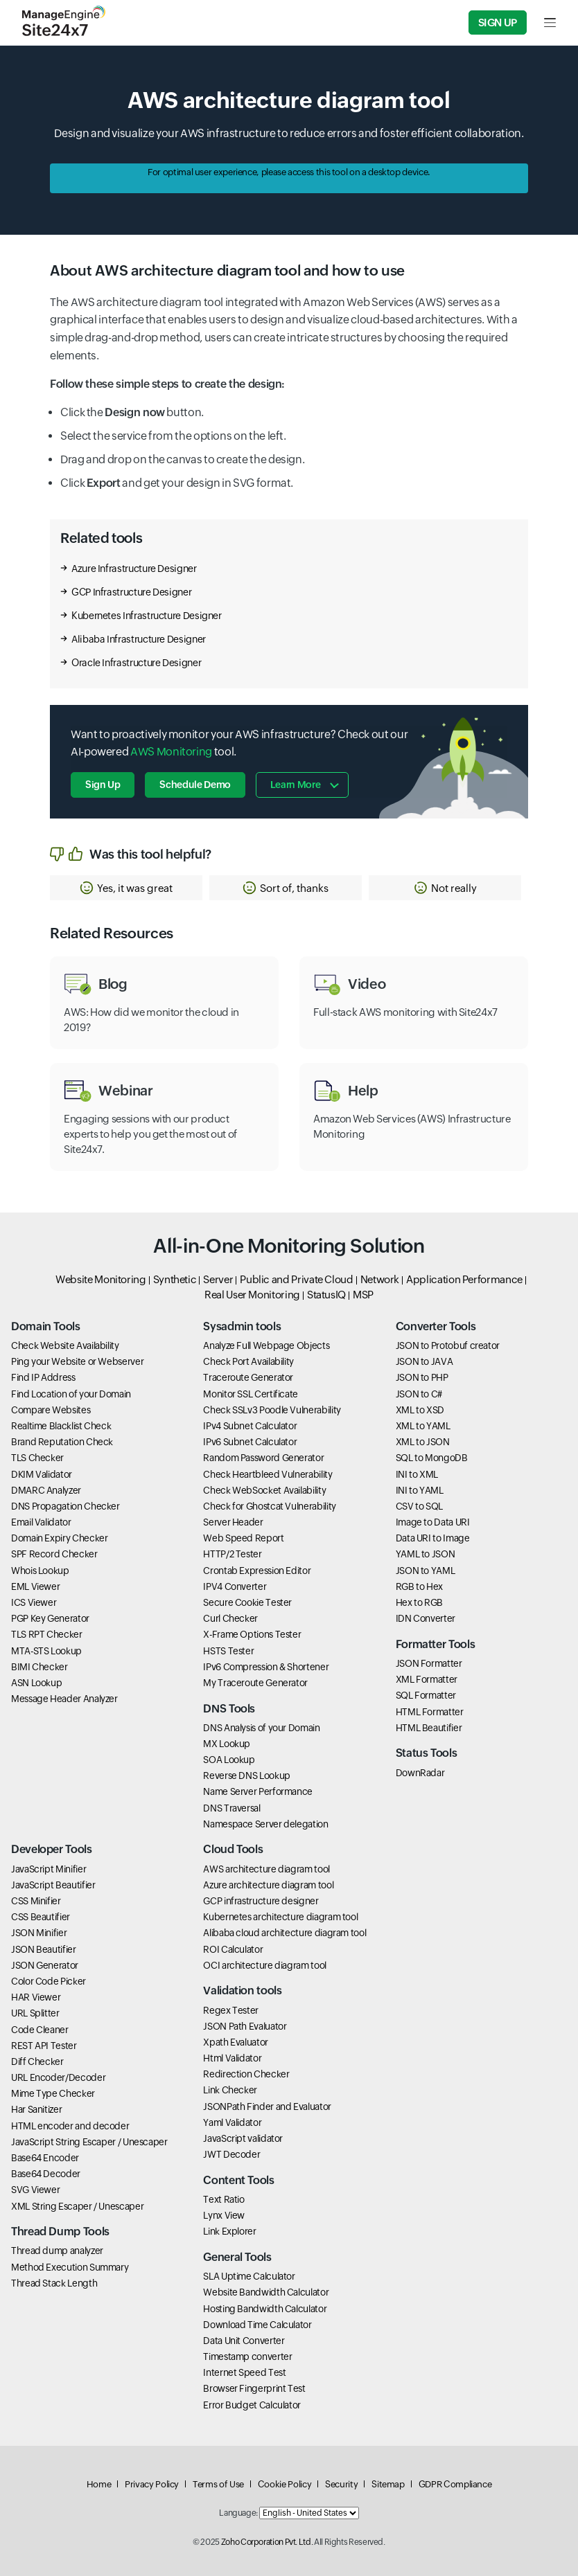 Image resolution: width=578 pixels, height=2576 pixels. I want to click on EML Viewer, so click(35, 1586).